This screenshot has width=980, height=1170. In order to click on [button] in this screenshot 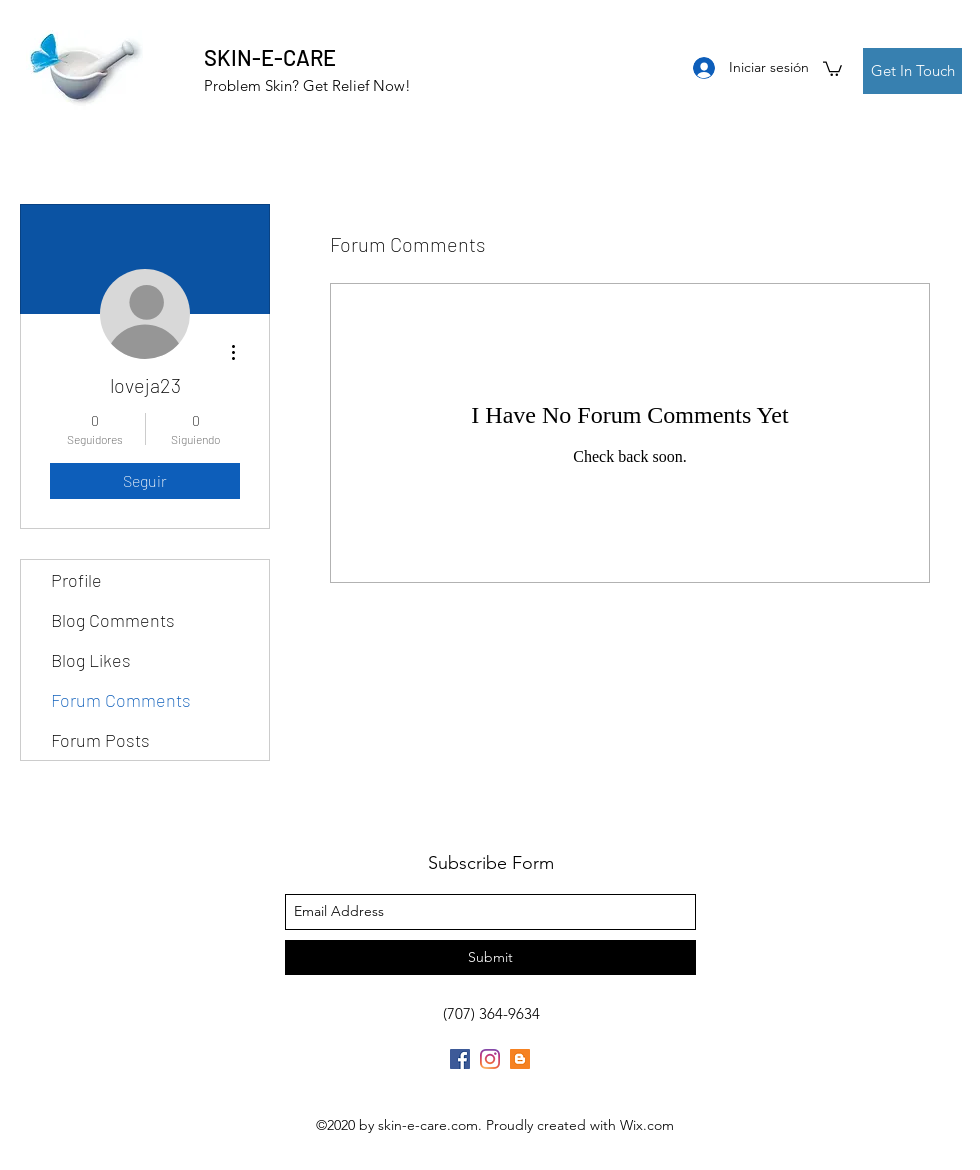, I will do `click(832, 68)`.